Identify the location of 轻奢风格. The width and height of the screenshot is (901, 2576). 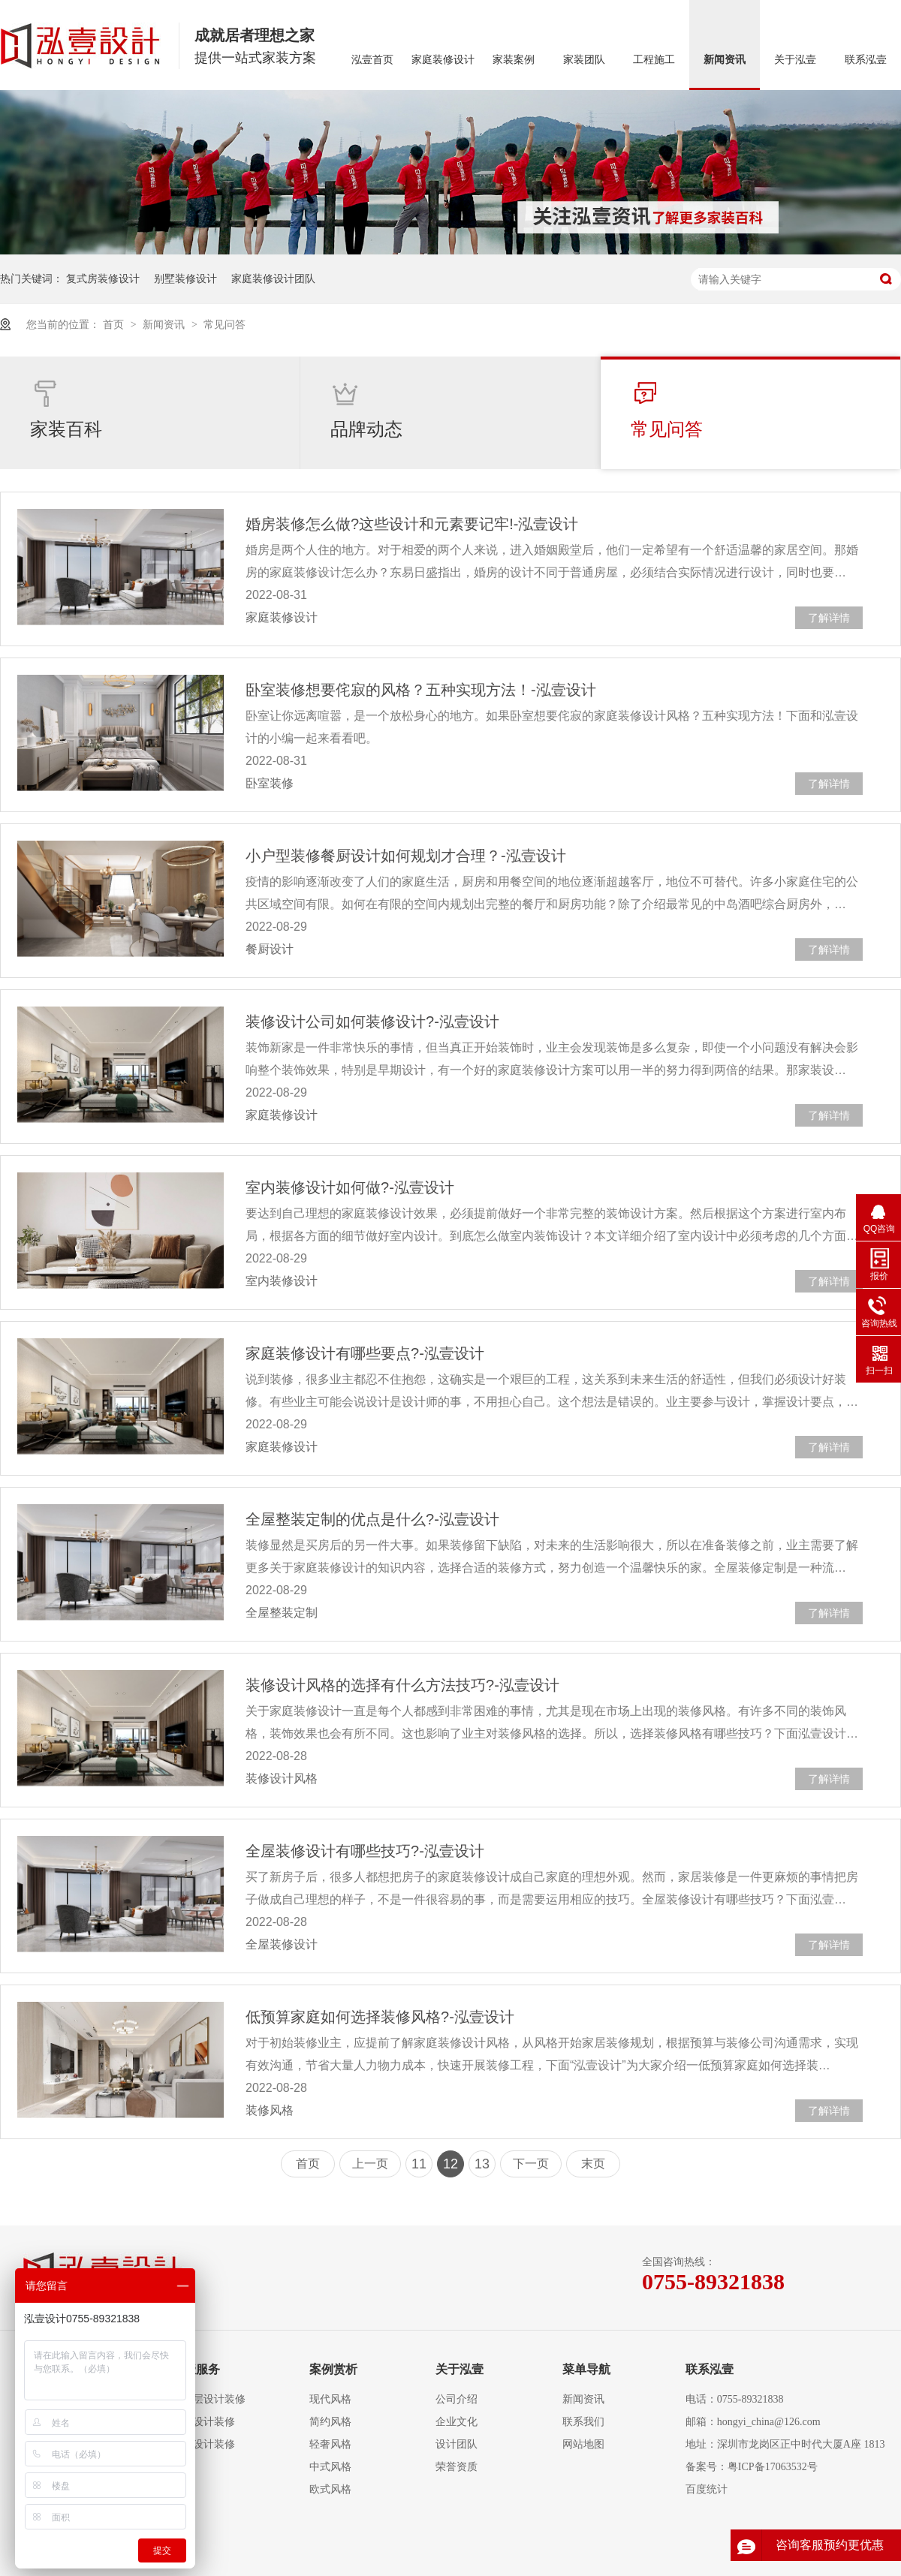
(330, 2444).